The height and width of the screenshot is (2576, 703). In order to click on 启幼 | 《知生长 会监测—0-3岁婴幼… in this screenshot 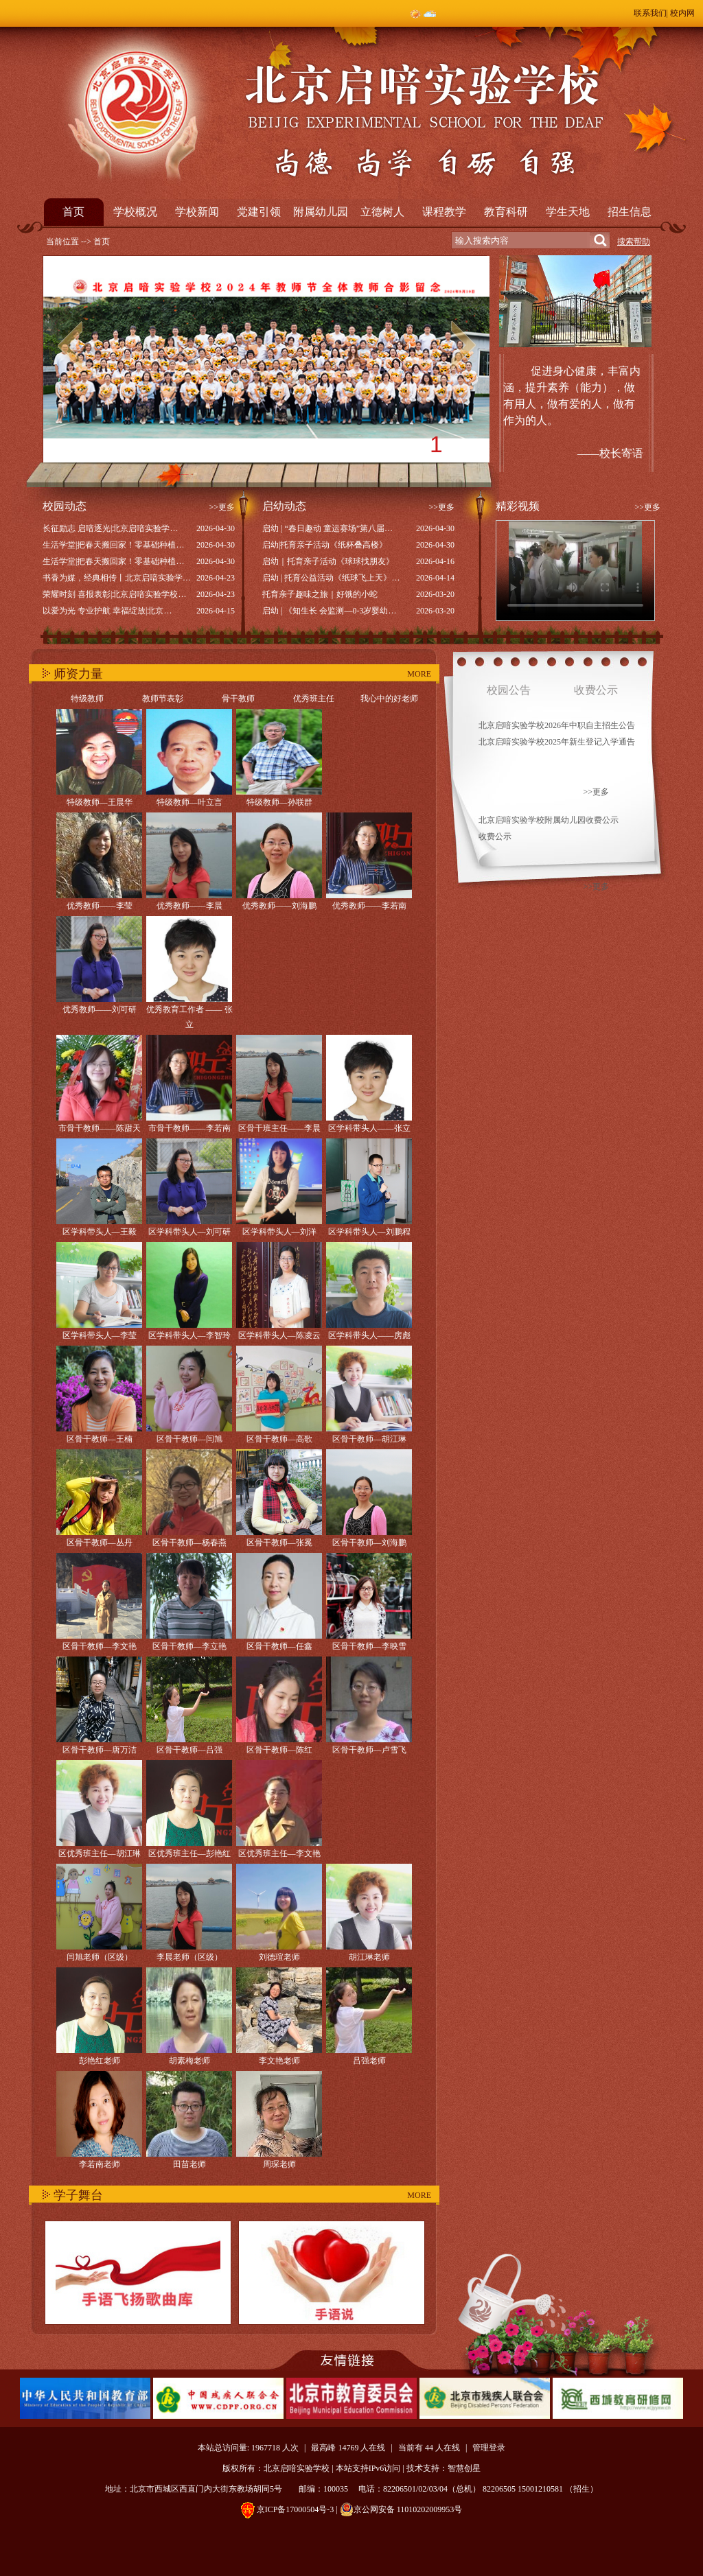, I will do `click(329, 611)`.